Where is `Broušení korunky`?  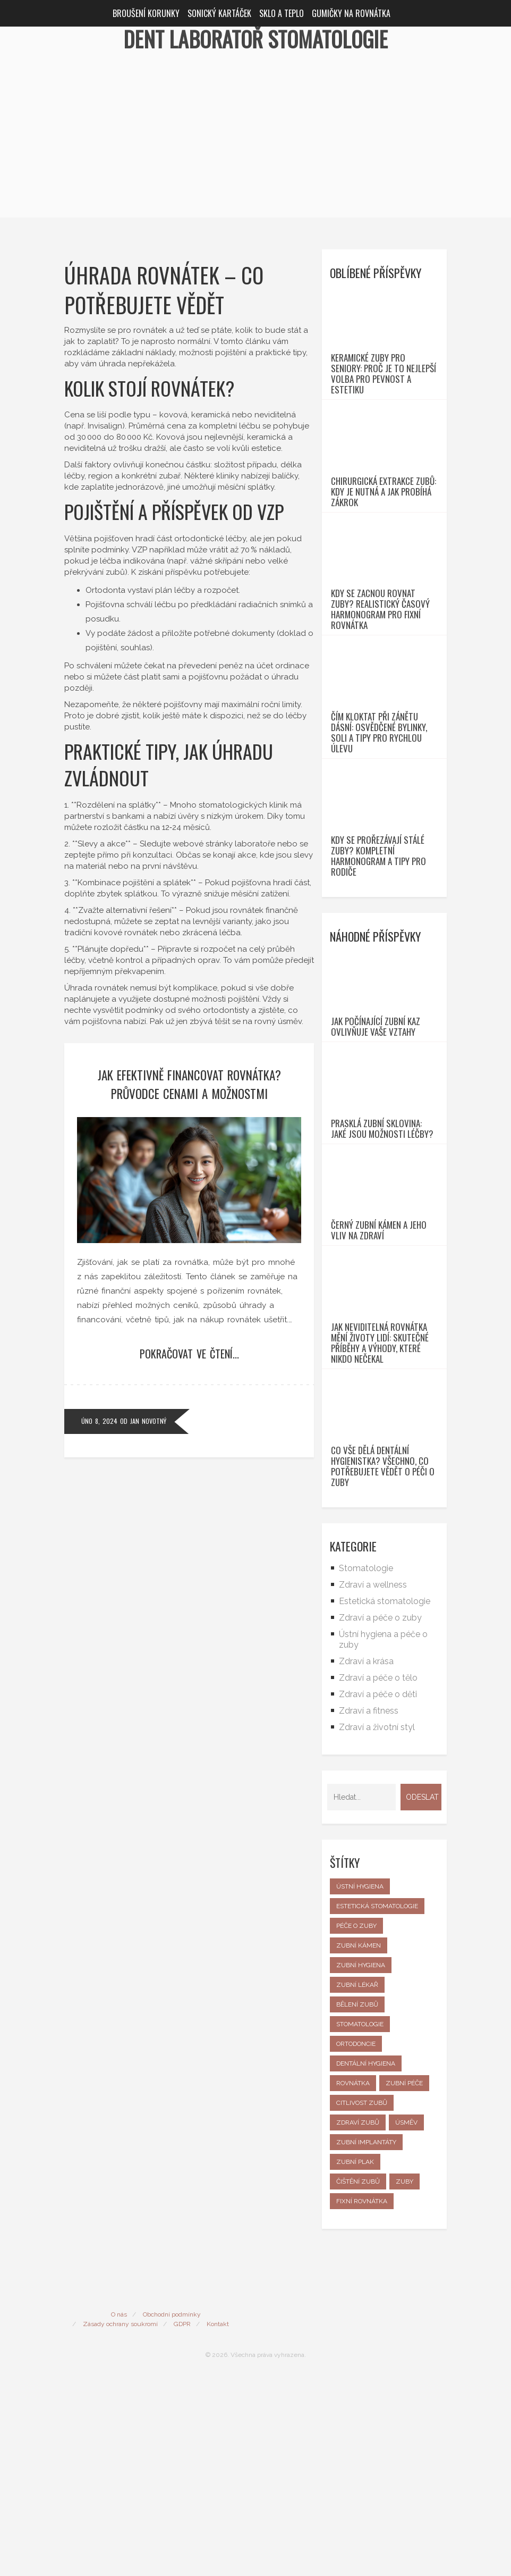
Broušení korunky is located at coordinates (146, 13).